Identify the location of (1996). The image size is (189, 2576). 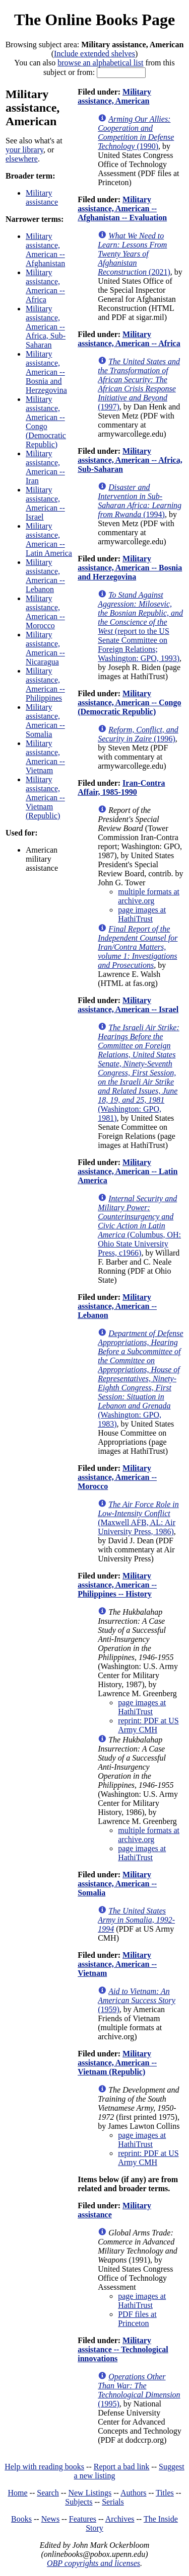
(138, 734).